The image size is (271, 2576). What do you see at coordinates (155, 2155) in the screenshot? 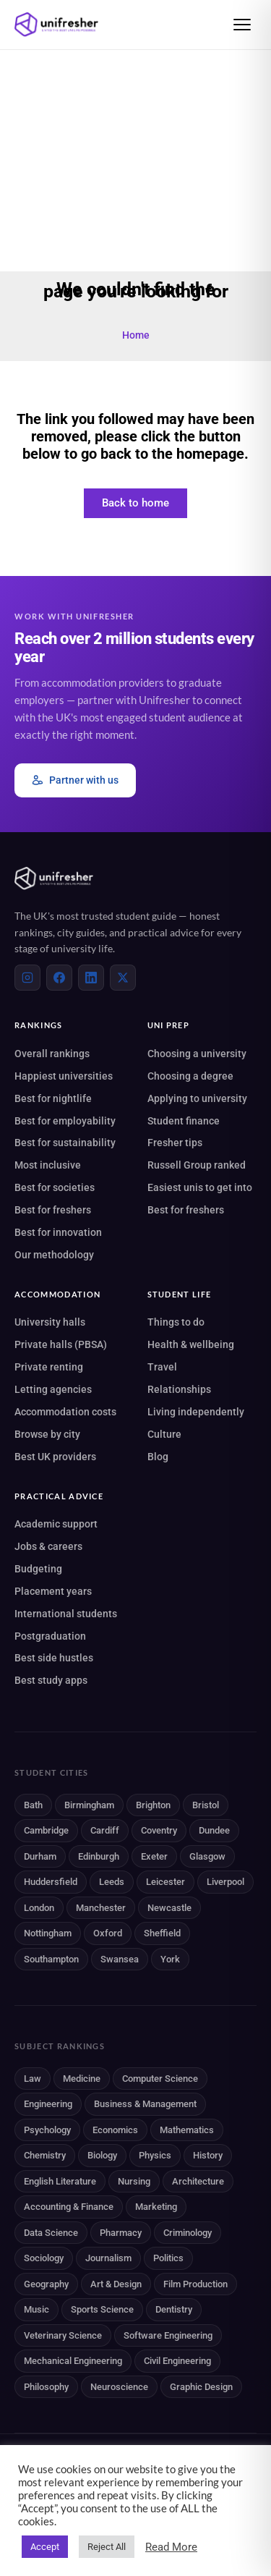
I see `Physics` at bounding box center [155, 2155].